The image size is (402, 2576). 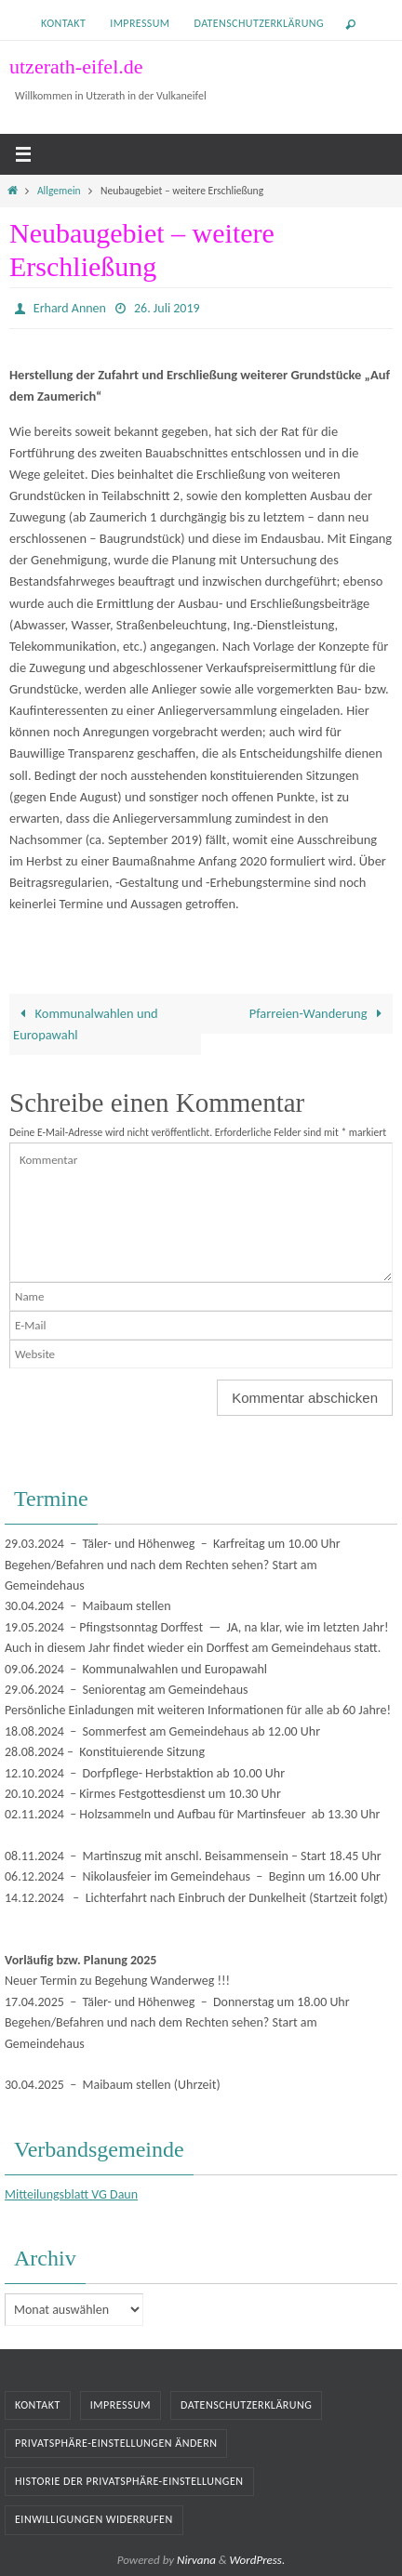 I want to click on utzerath-eifel.de, so click(x=76, y=66).